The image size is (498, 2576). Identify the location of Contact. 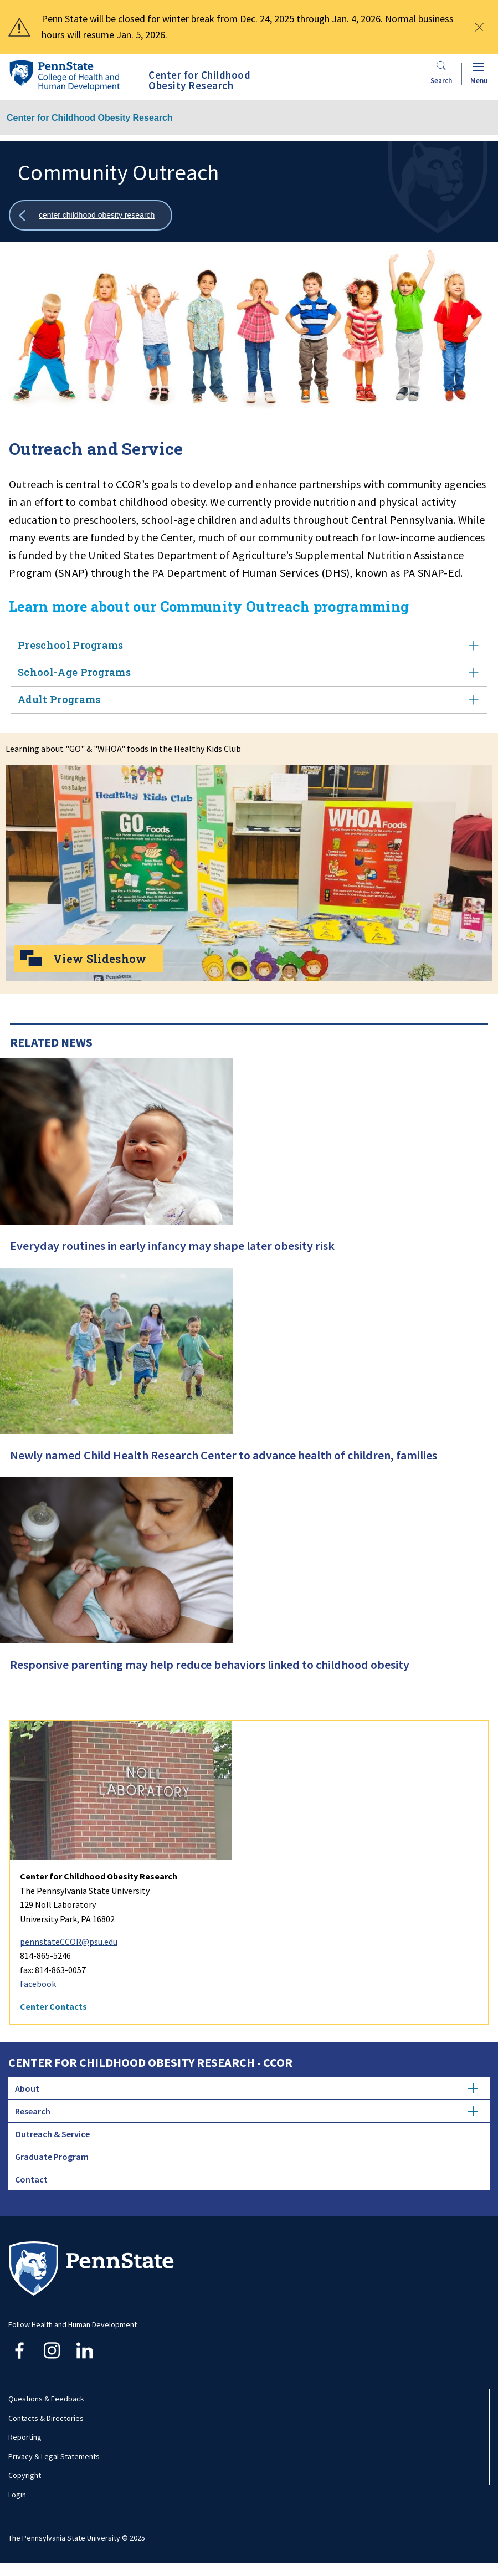
(31, 2179).